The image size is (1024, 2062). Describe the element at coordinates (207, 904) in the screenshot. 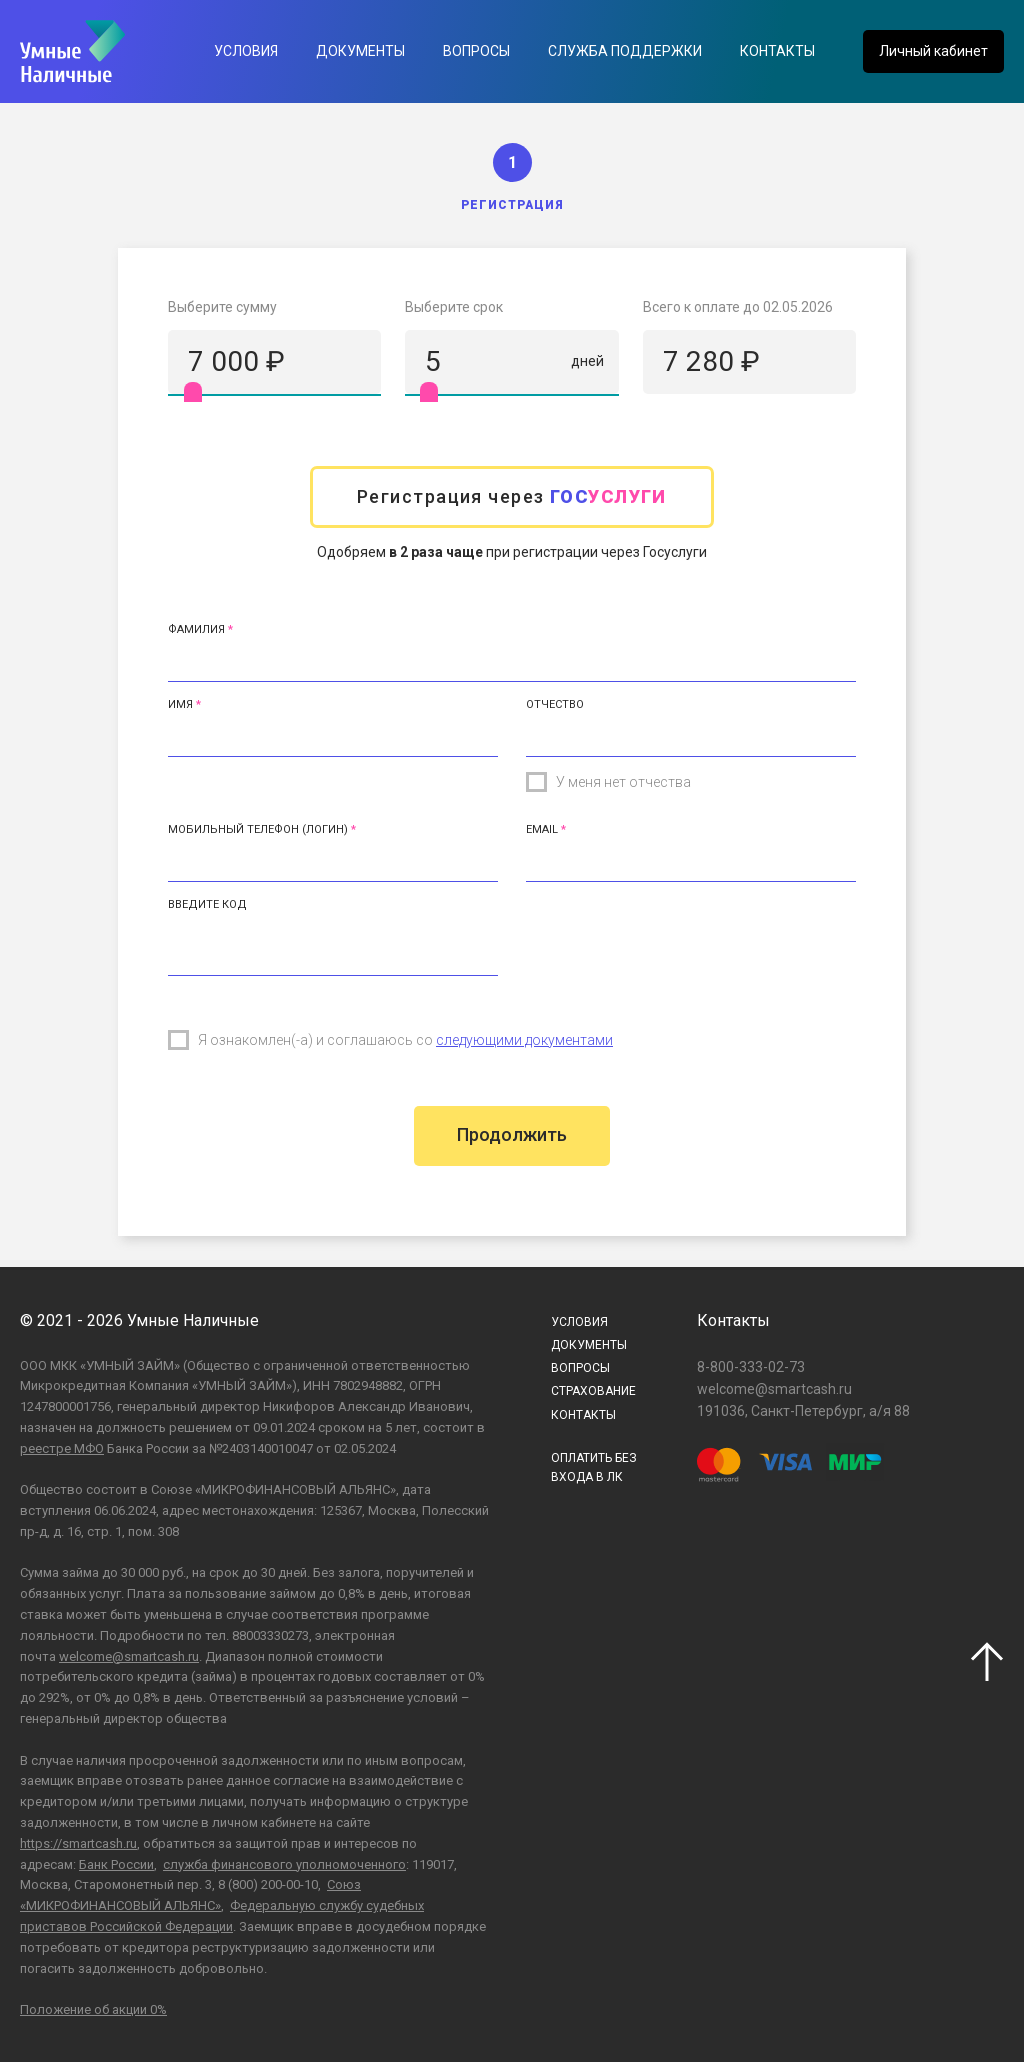

I see `Введите код` at that location.